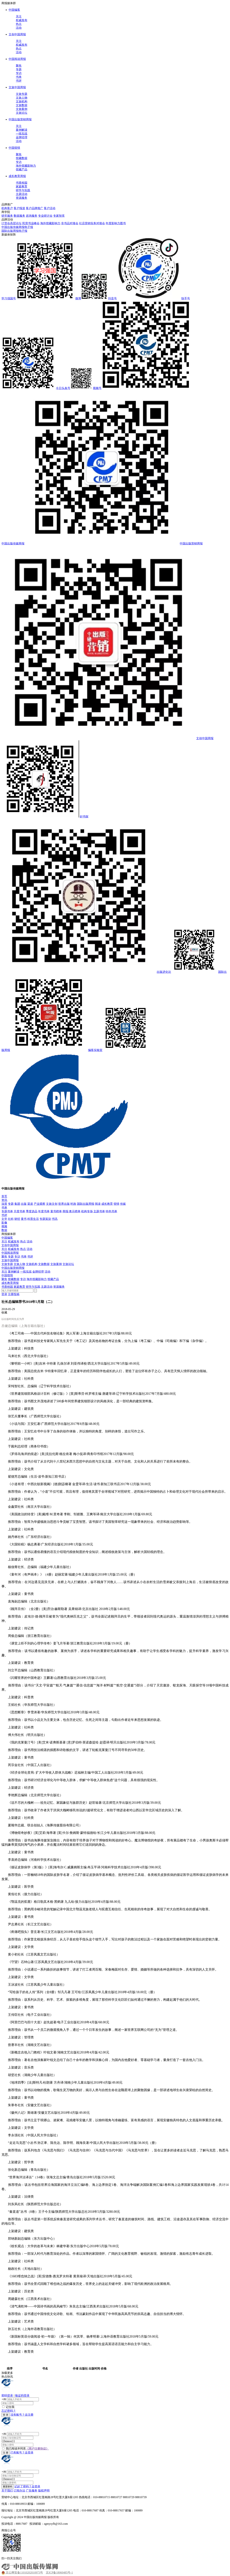 Image resolution: width=230 pixels, height=2576 pixels. Describe the element at coordinates (24, 1218) in the screenshot. I see `童书` at that location.